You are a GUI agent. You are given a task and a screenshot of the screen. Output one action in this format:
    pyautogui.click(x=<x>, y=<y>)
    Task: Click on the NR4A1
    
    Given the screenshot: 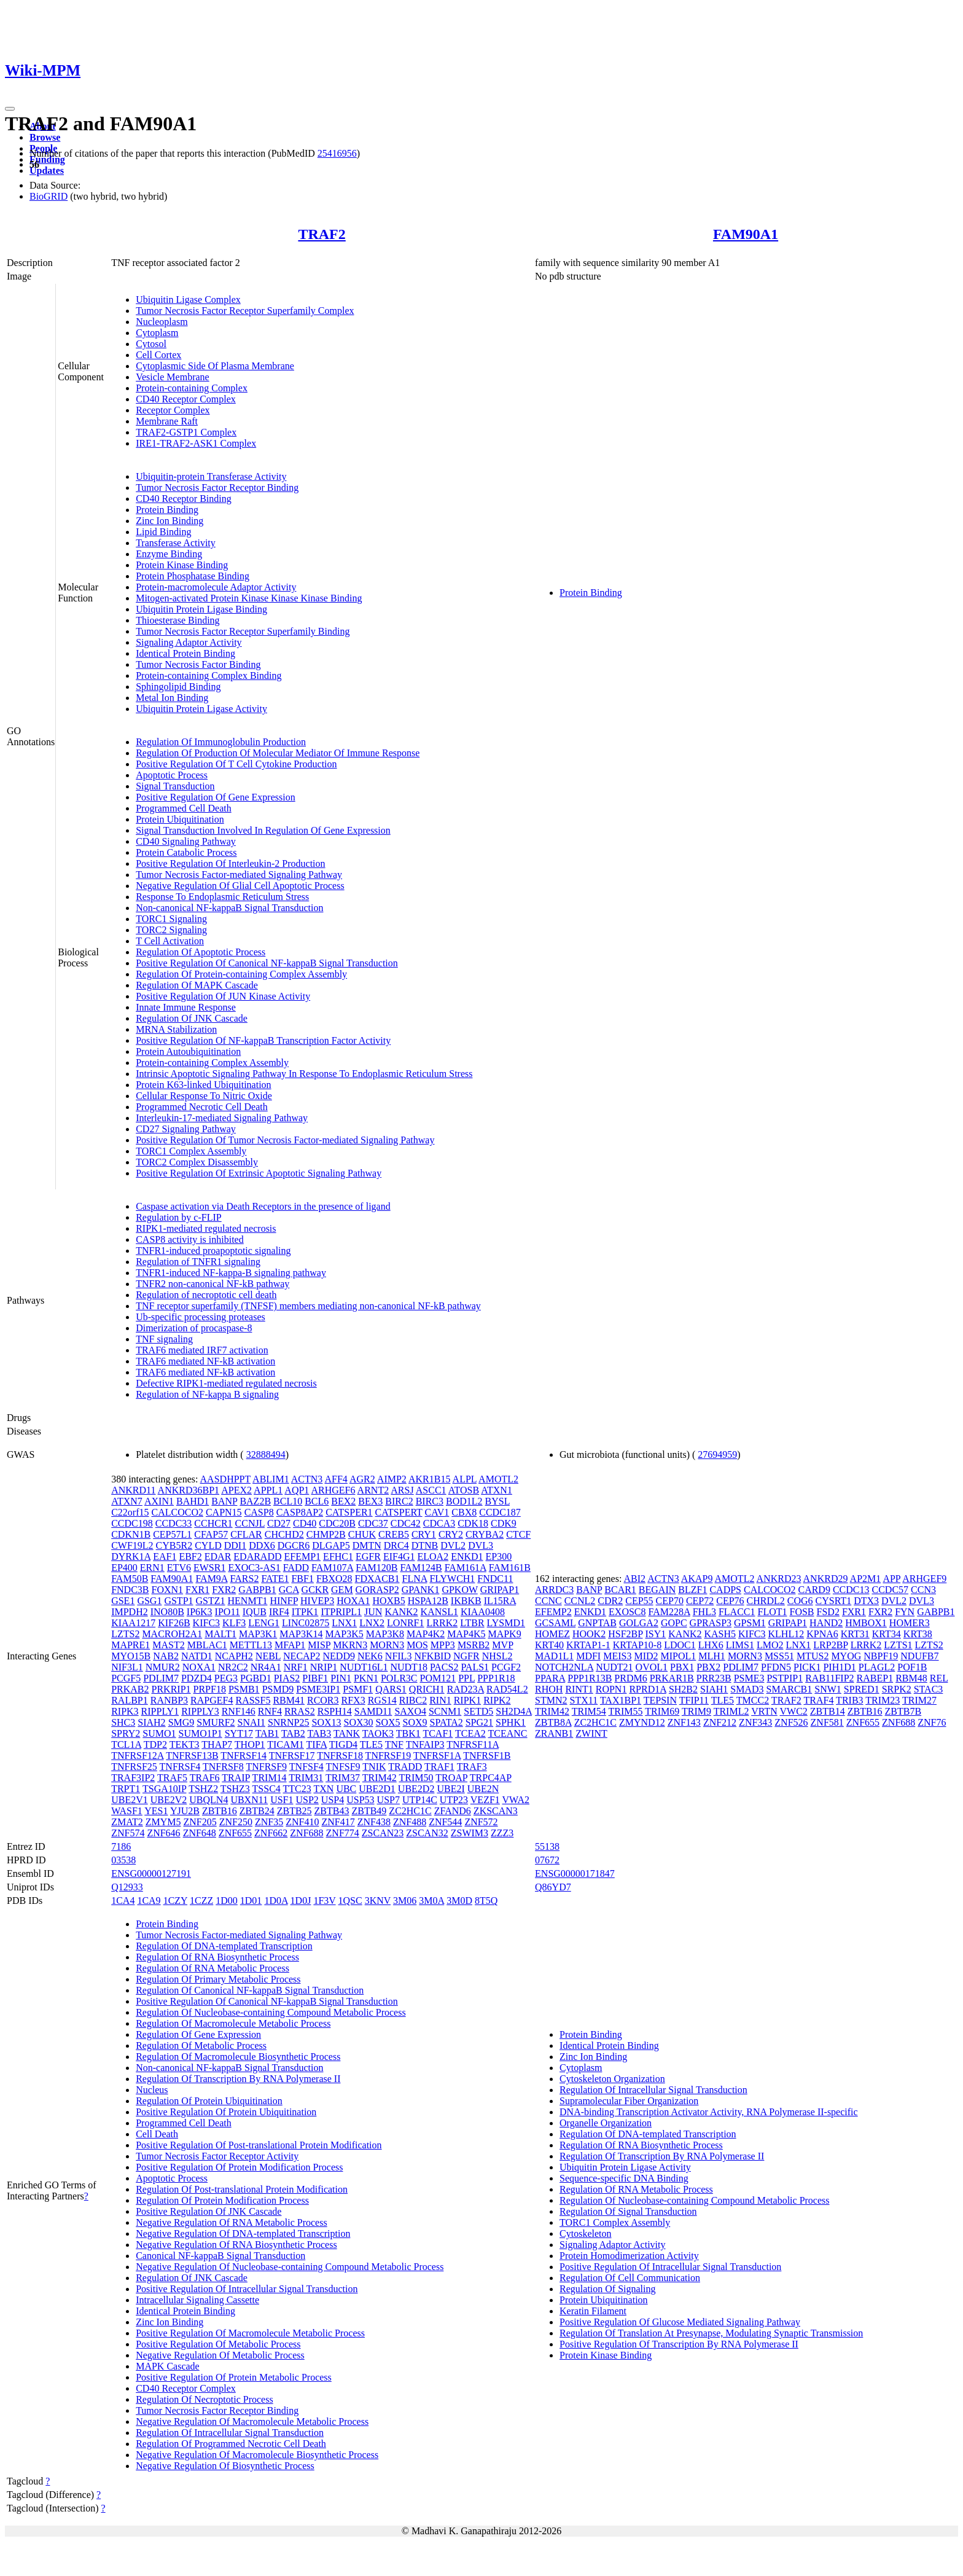 What is the action you would take?
    pyautogui.click(x=266, y=1667)
    